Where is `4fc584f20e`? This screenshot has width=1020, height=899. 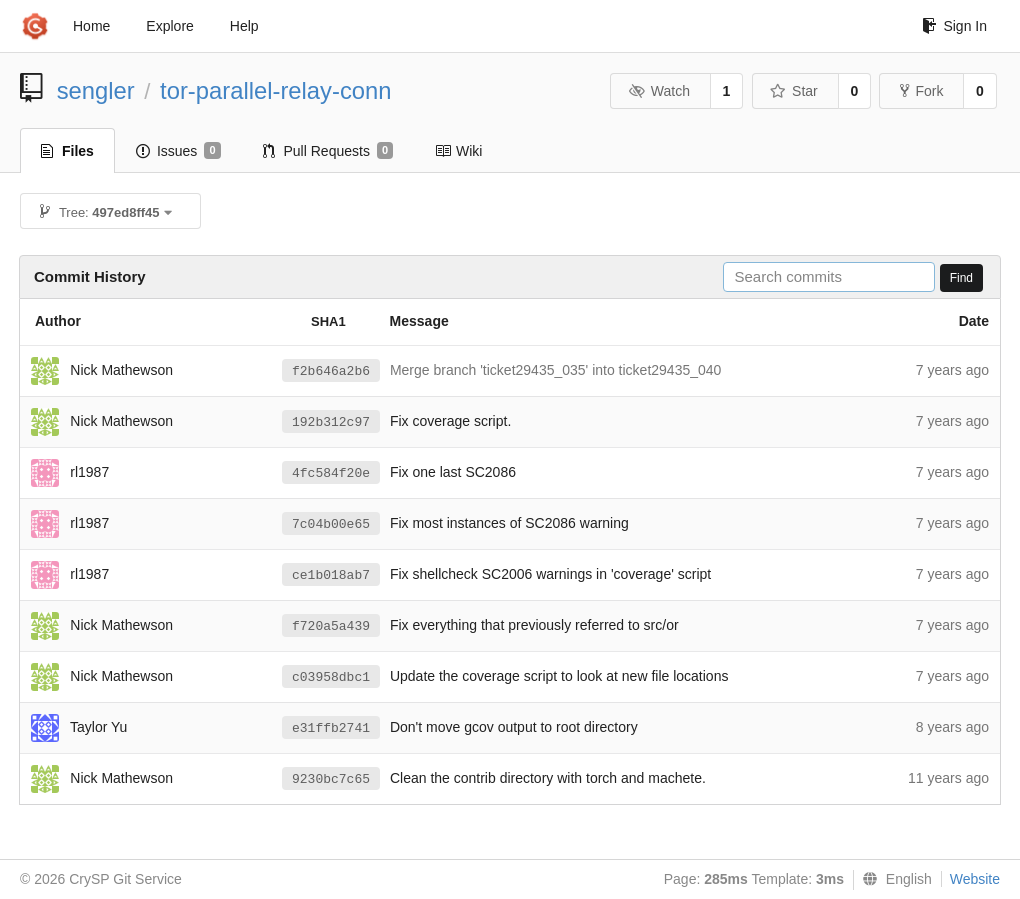 4fc584f20e is located at coordinates (331, 473).